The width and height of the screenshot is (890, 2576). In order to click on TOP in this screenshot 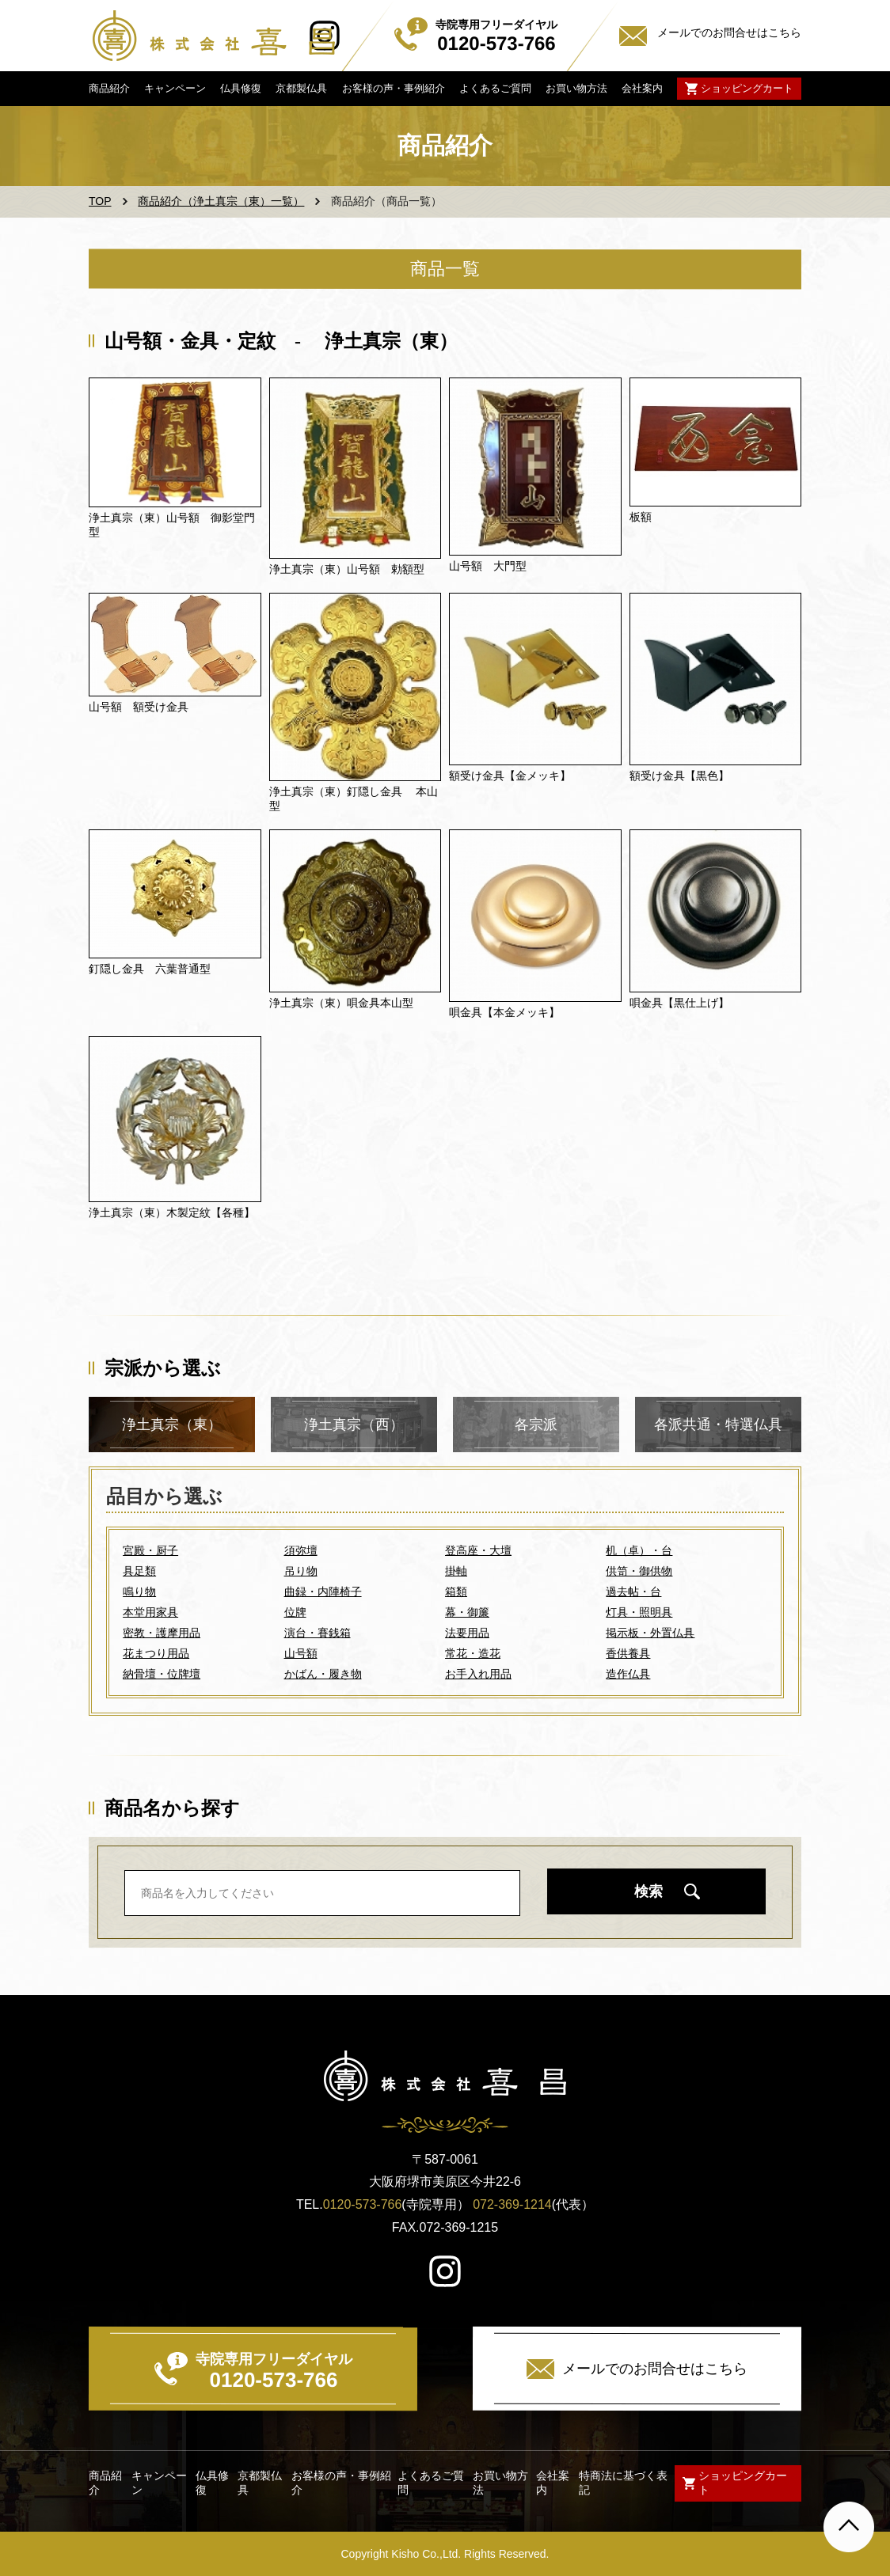, I will do `click(100, 201)`.